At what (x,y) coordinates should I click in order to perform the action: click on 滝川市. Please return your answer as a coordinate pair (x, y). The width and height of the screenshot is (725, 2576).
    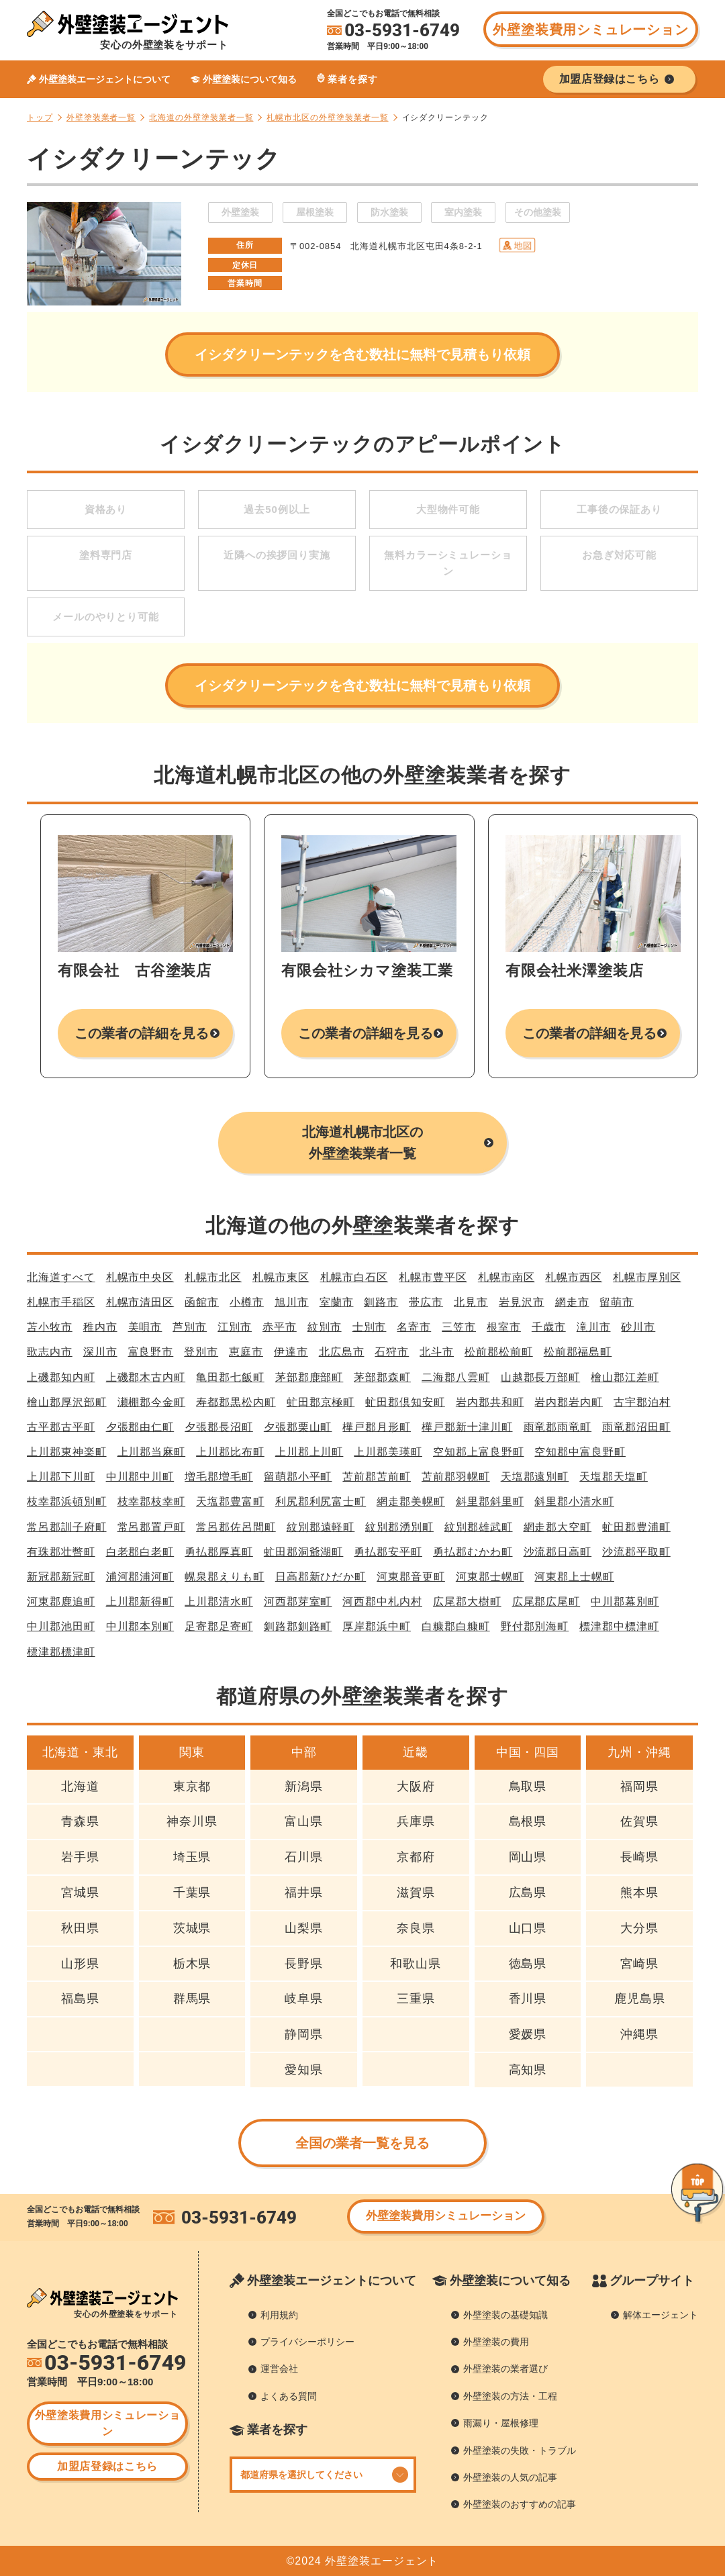
    Looking at the image, I should click on (594, 1327).